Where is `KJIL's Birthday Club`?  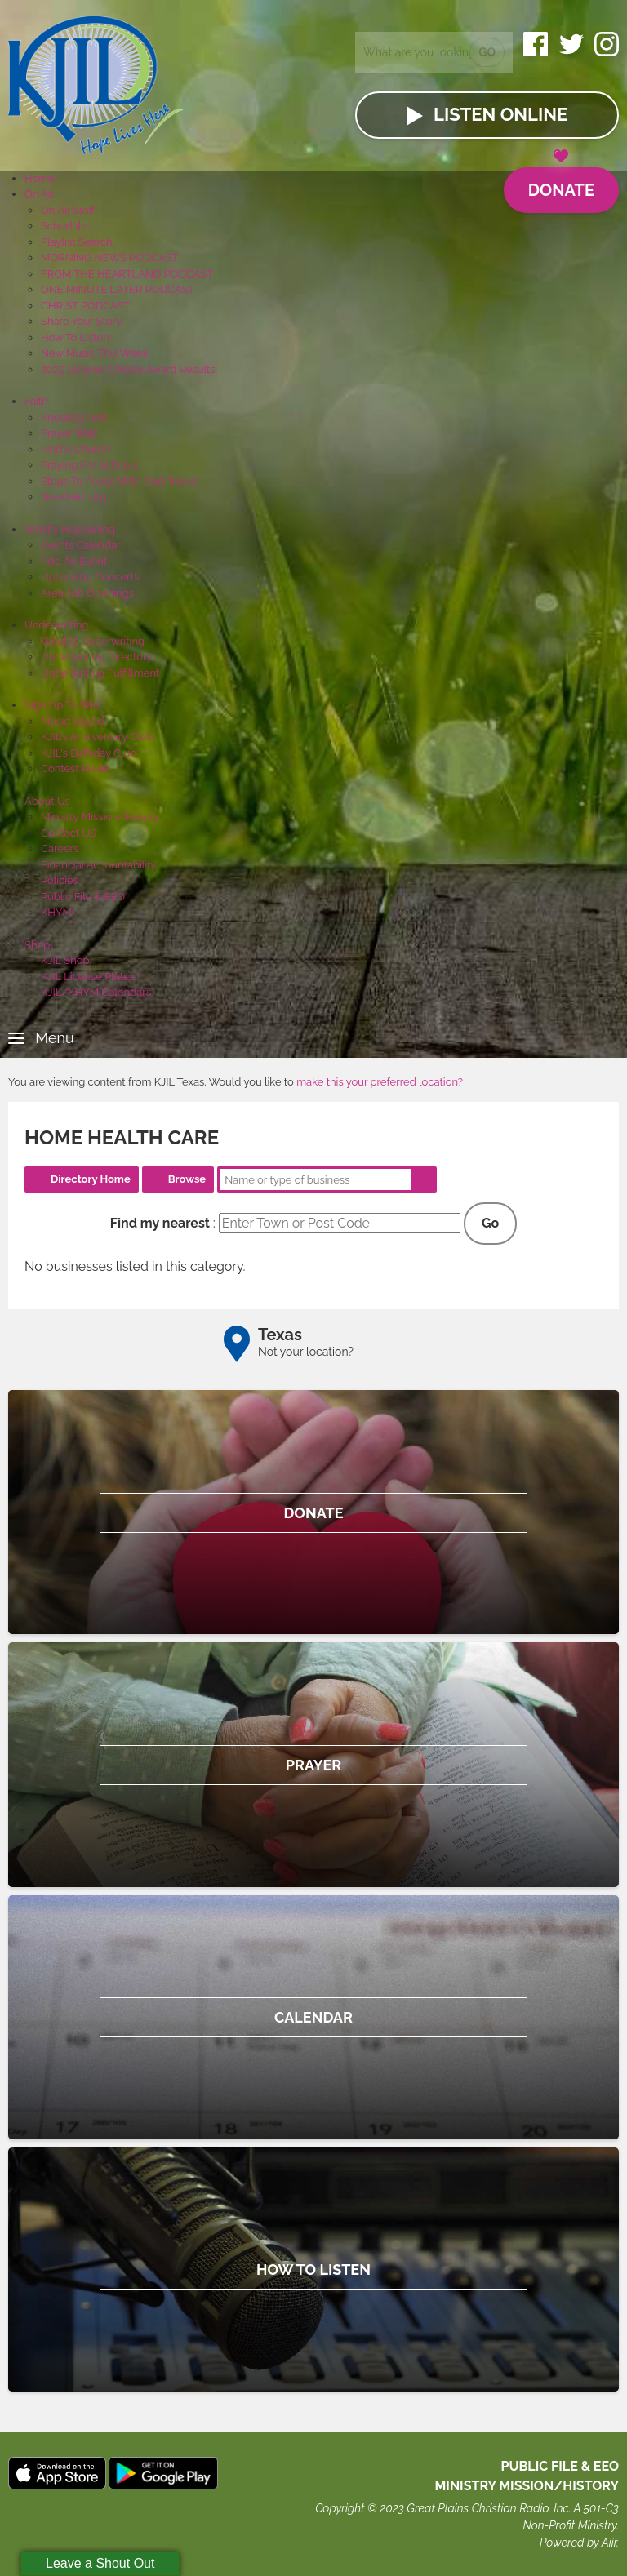
KJIL's Birthday Club is located at coordinates (88, 753).